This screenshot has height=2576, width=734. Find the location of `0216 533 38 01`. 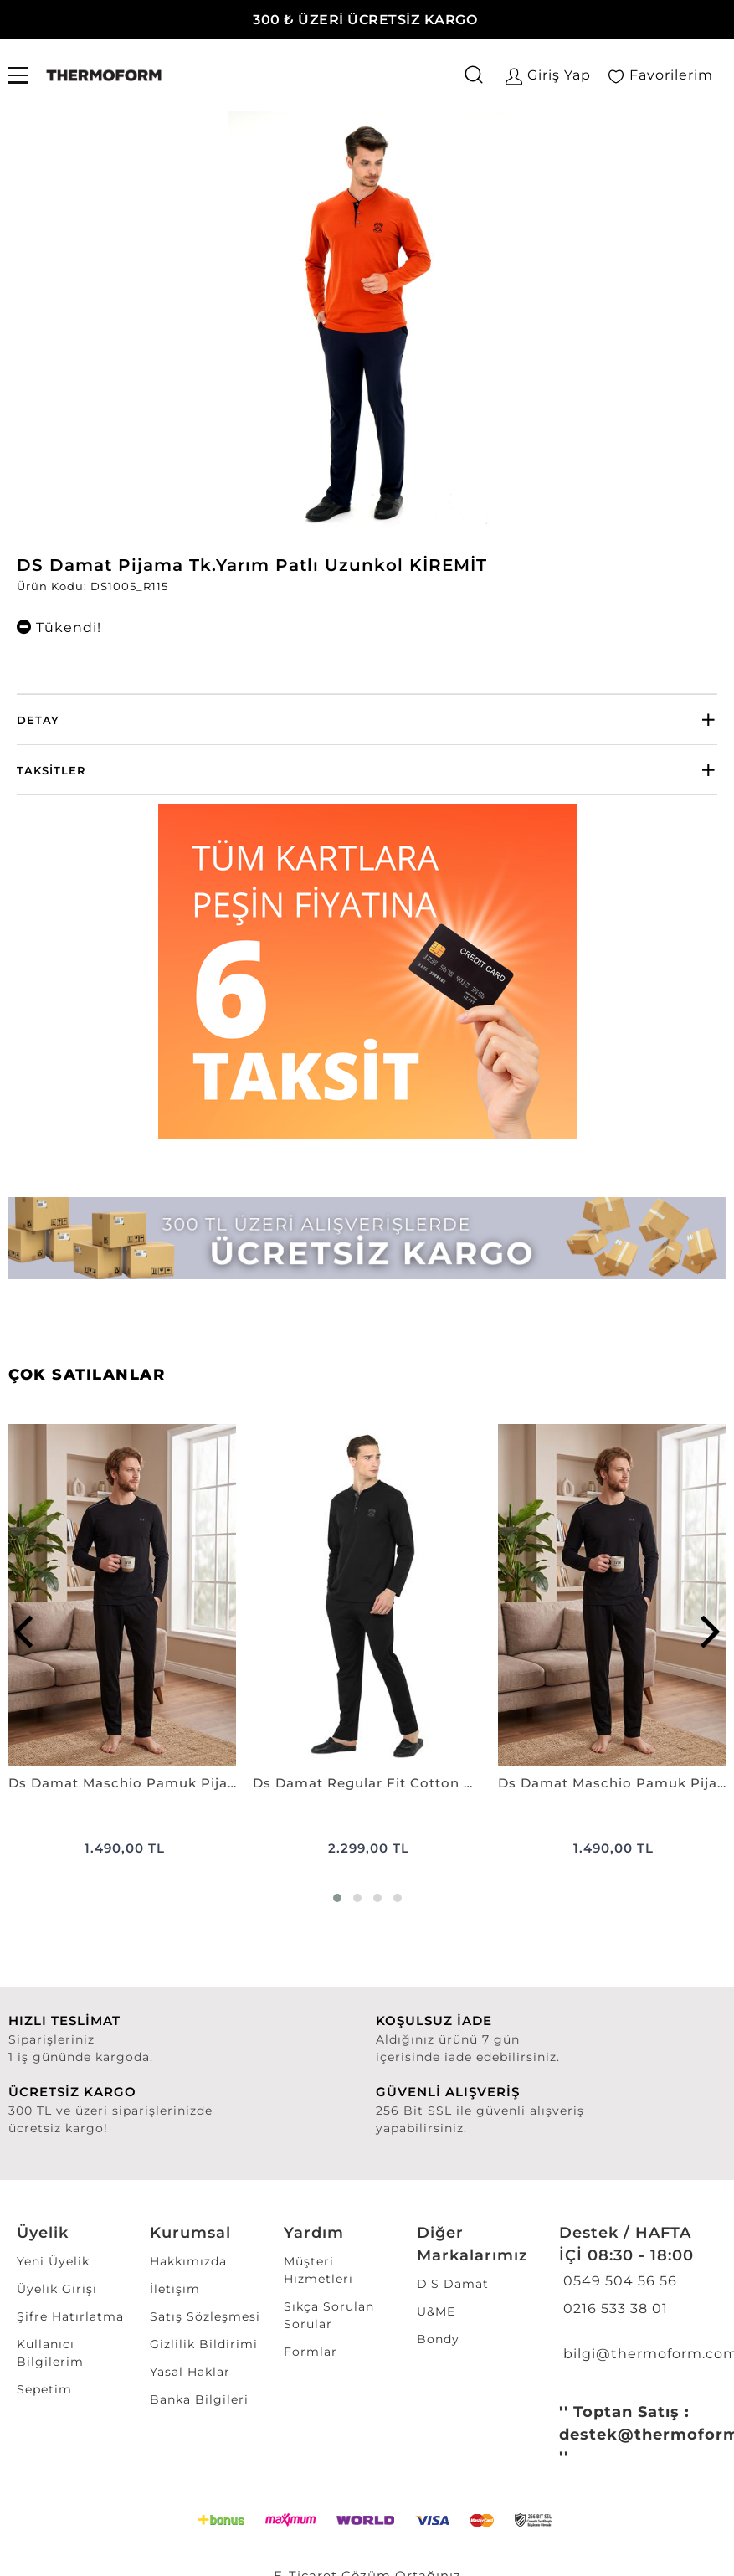

0216 533 38 01 is located at coordinates (613, 2308).